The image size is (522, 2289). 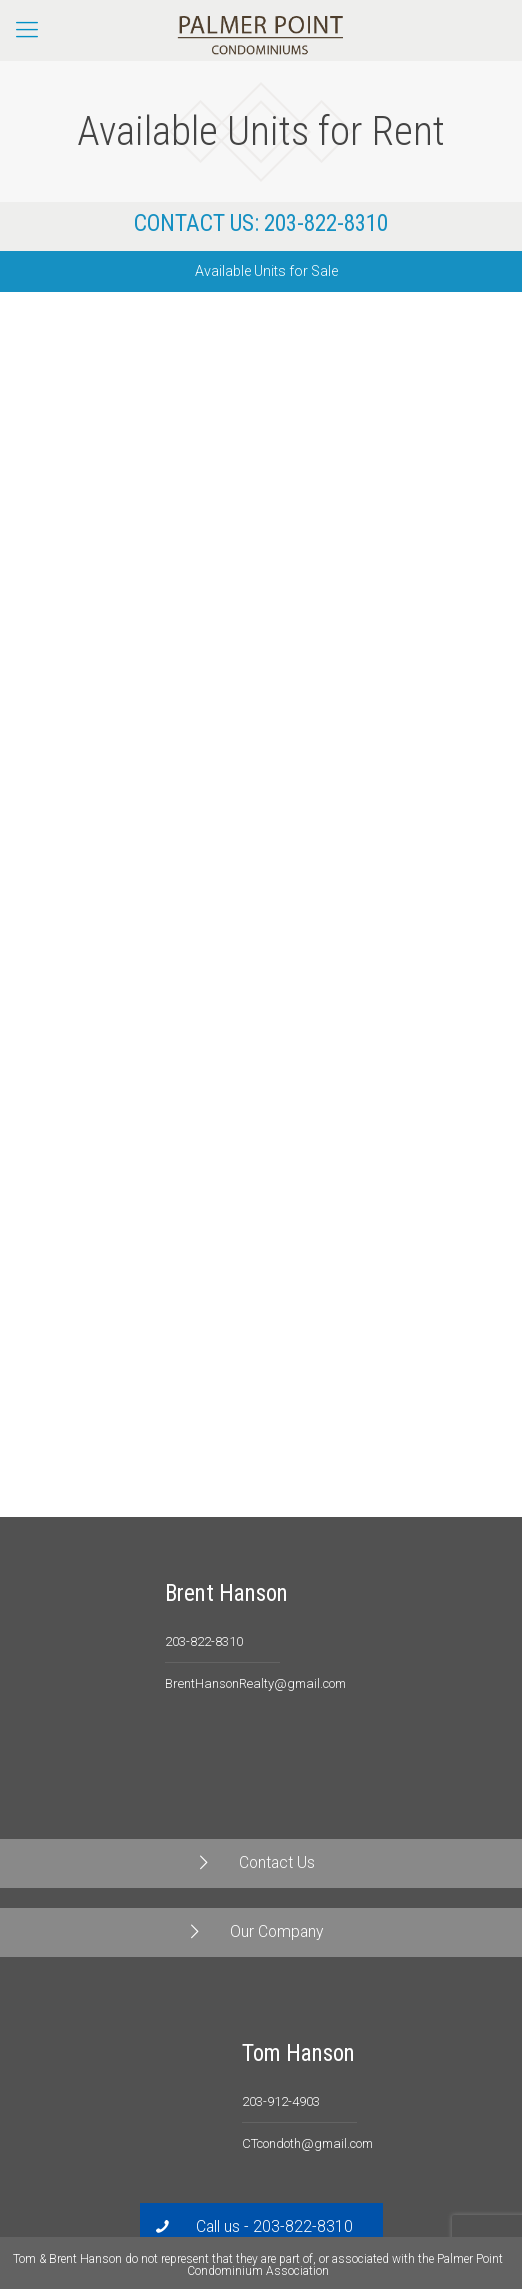 What do you see at coordinates (326, 223) in the screenshot?
I see `203-822-8310` at bounding box center [326, 223].